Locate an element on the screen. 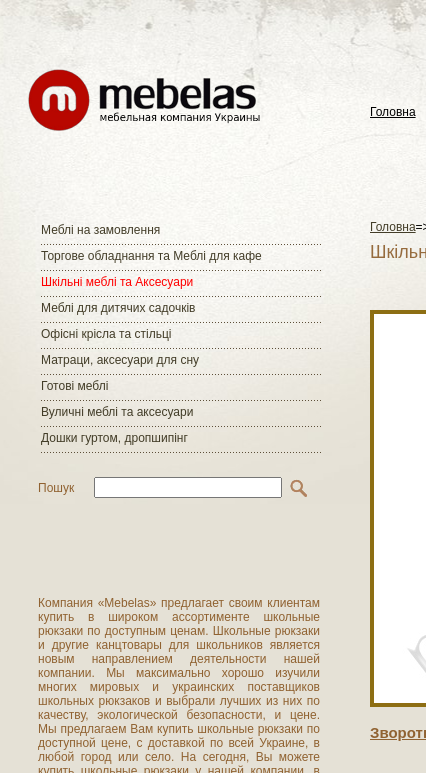 The width and height of the screenshot is (426, 773). Меблі для дитячих садочків is located at coordinates (118, 308).